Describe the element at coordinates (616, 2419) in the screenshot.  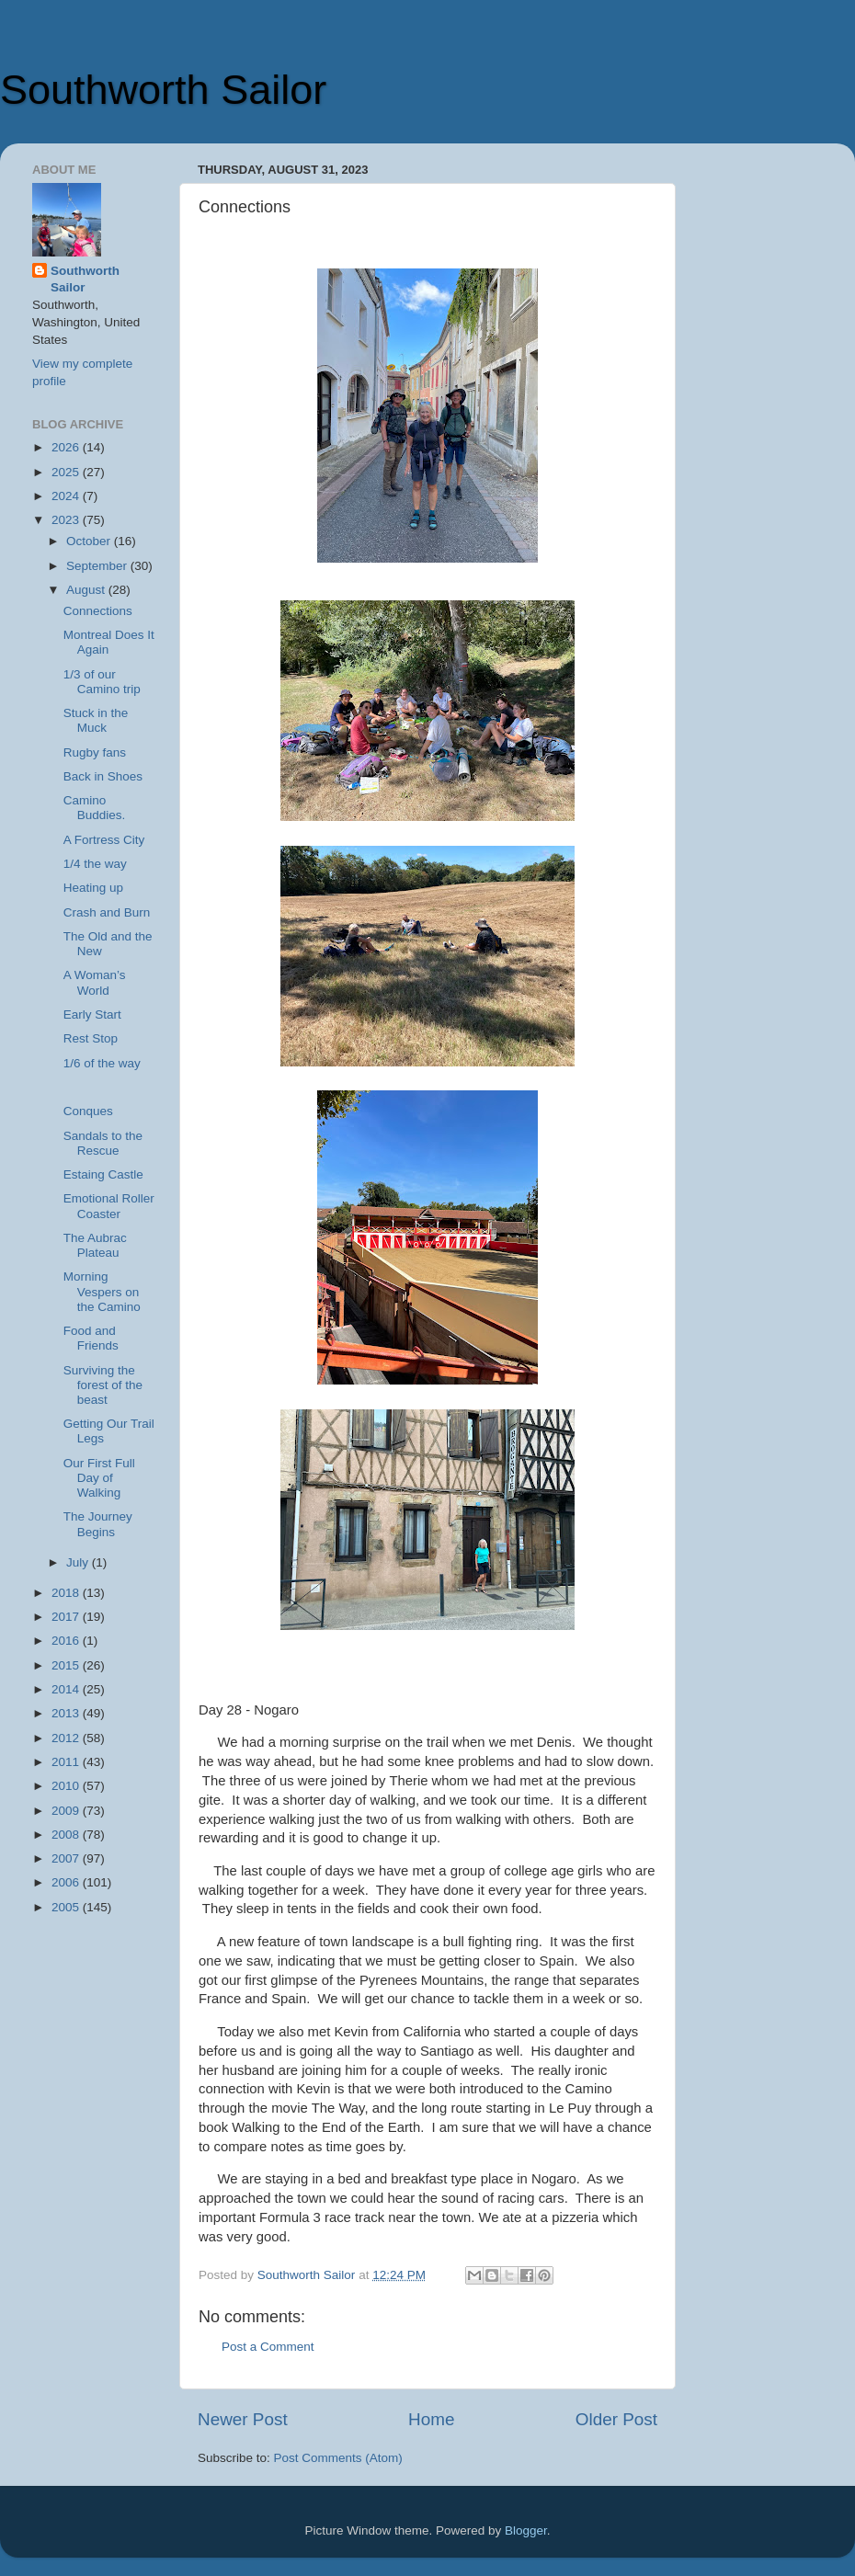
I see `Older Post` at that location.